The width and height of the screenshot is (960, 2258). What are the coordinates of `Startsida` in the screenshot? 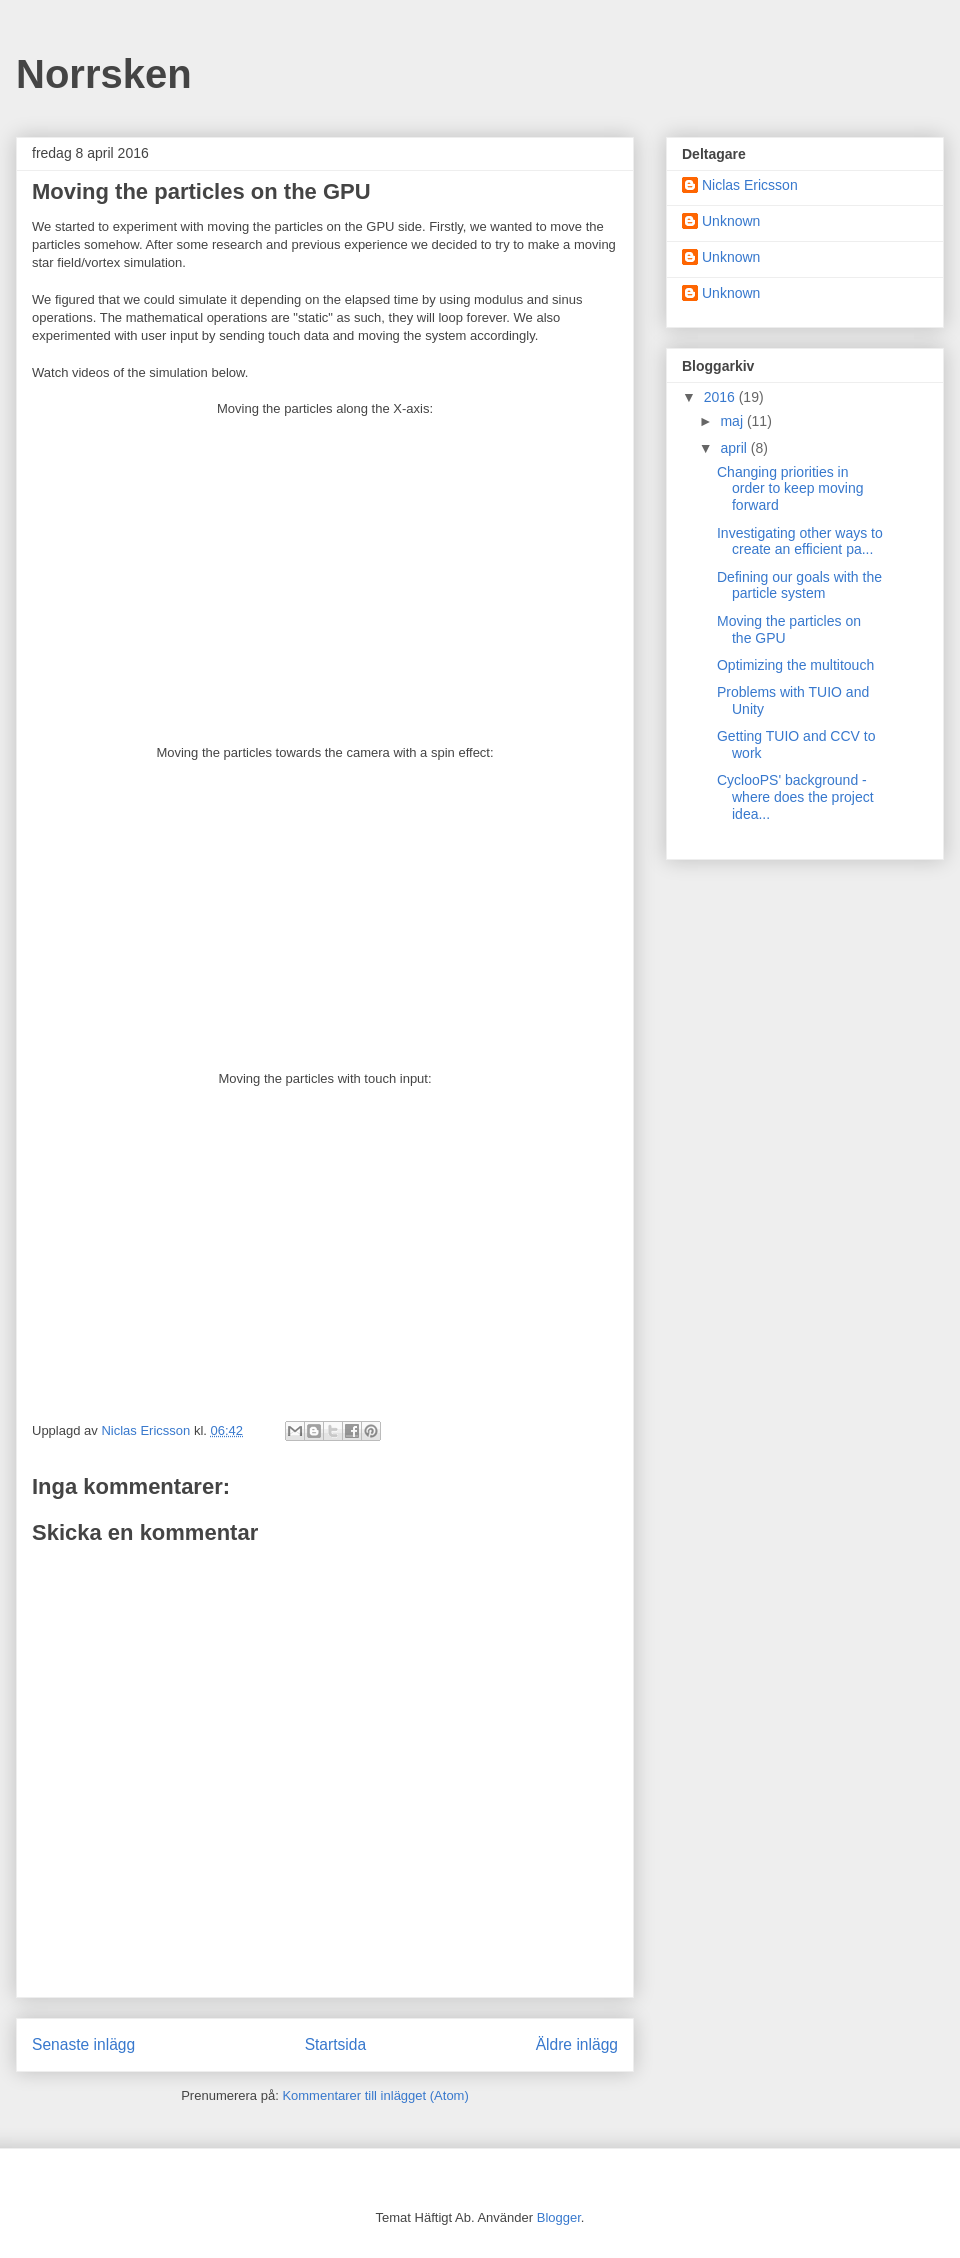 It's located at (336, 2044).